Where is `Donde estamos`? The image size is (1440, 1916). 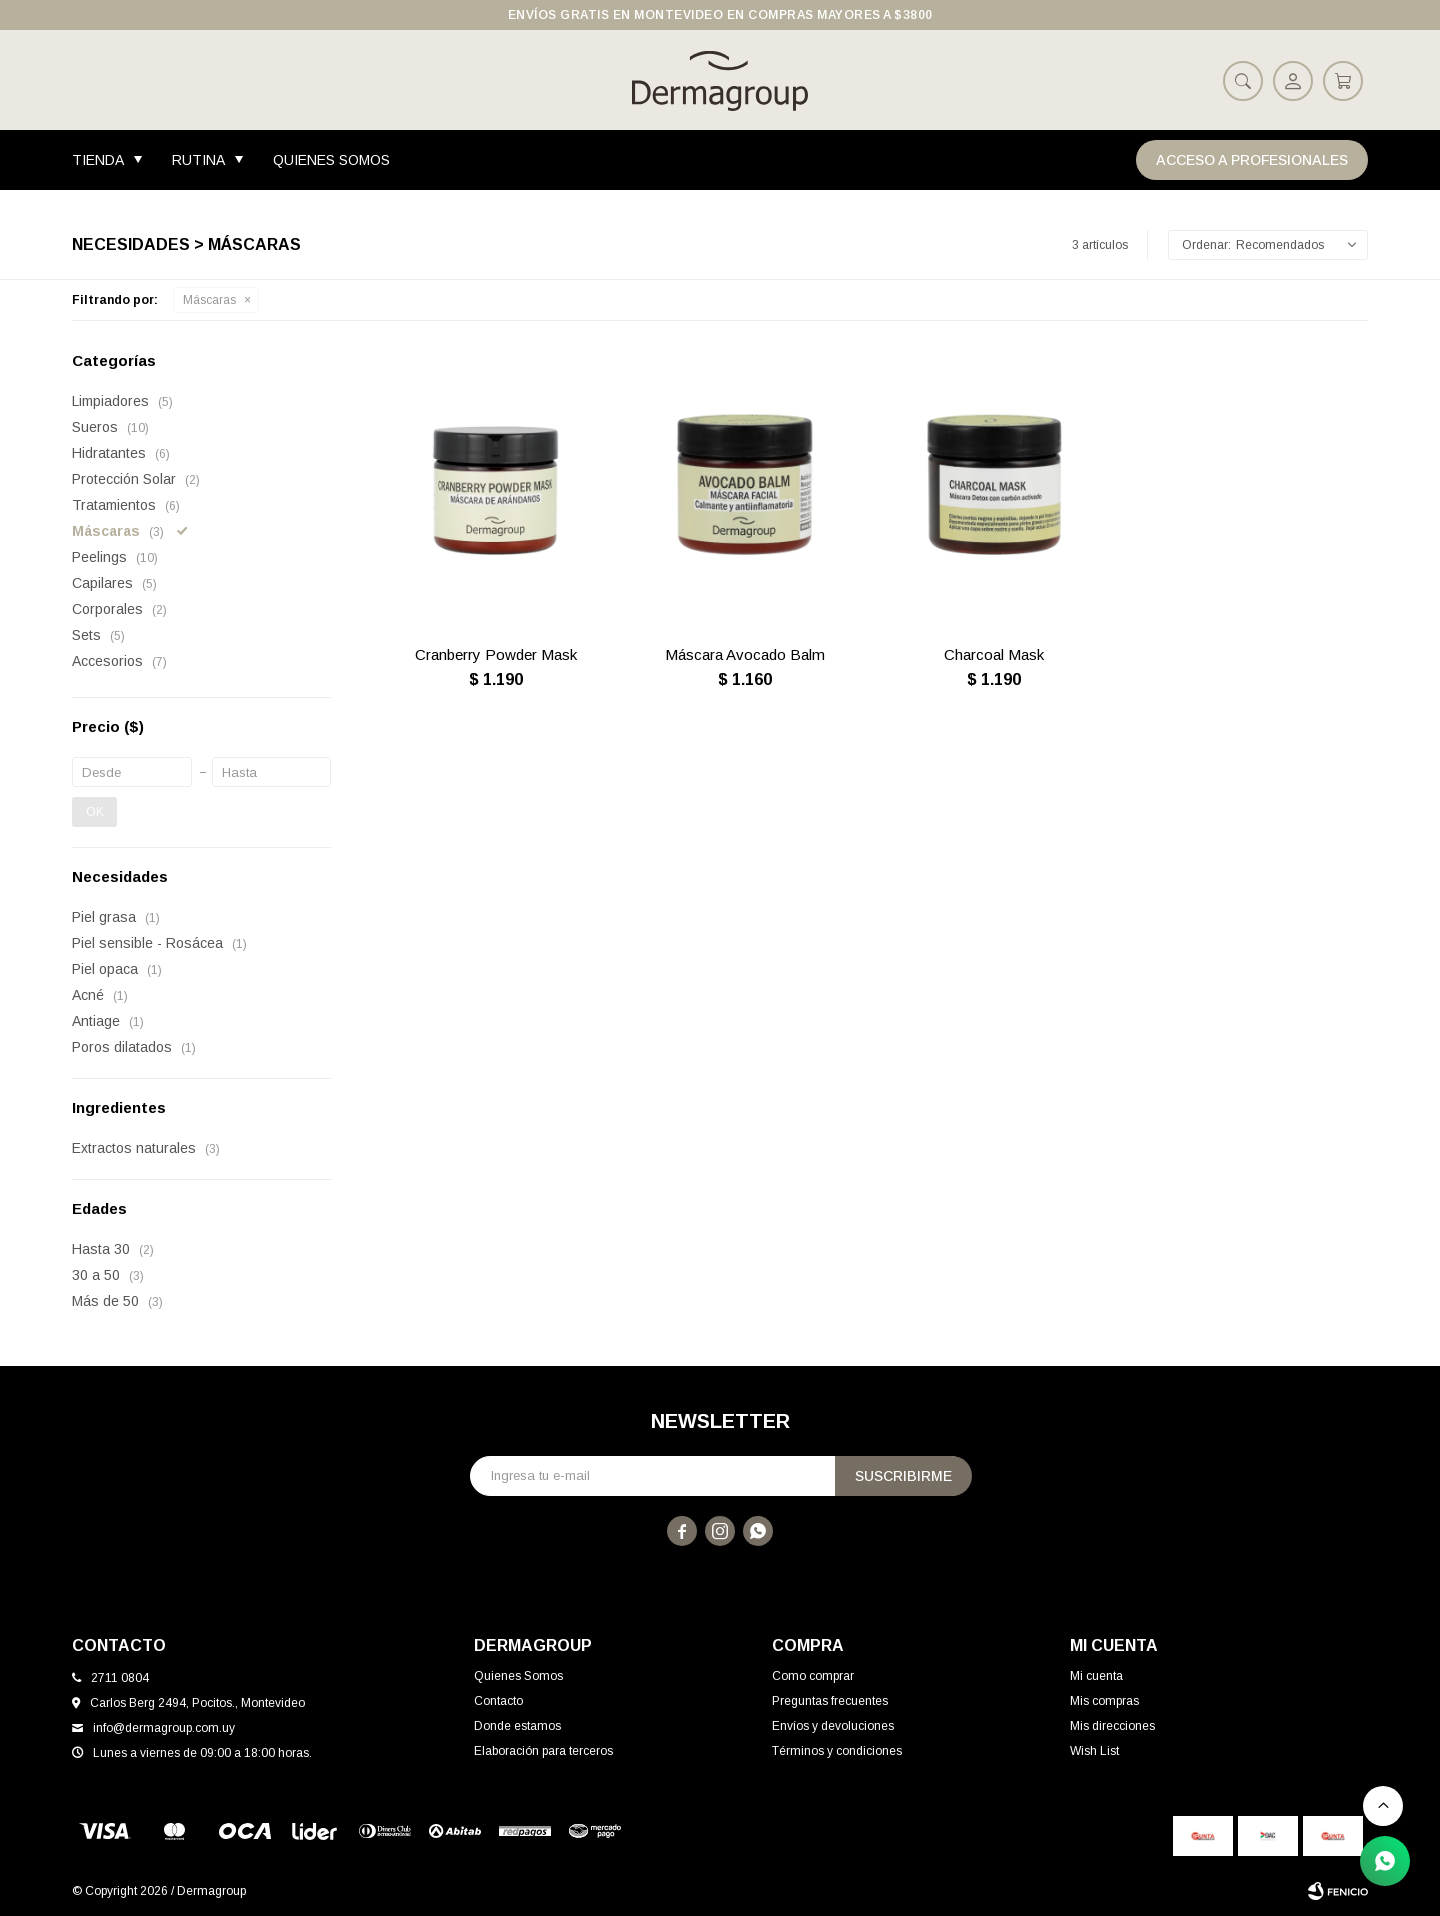
Donde estamos is located at coordinates (517, 1726).